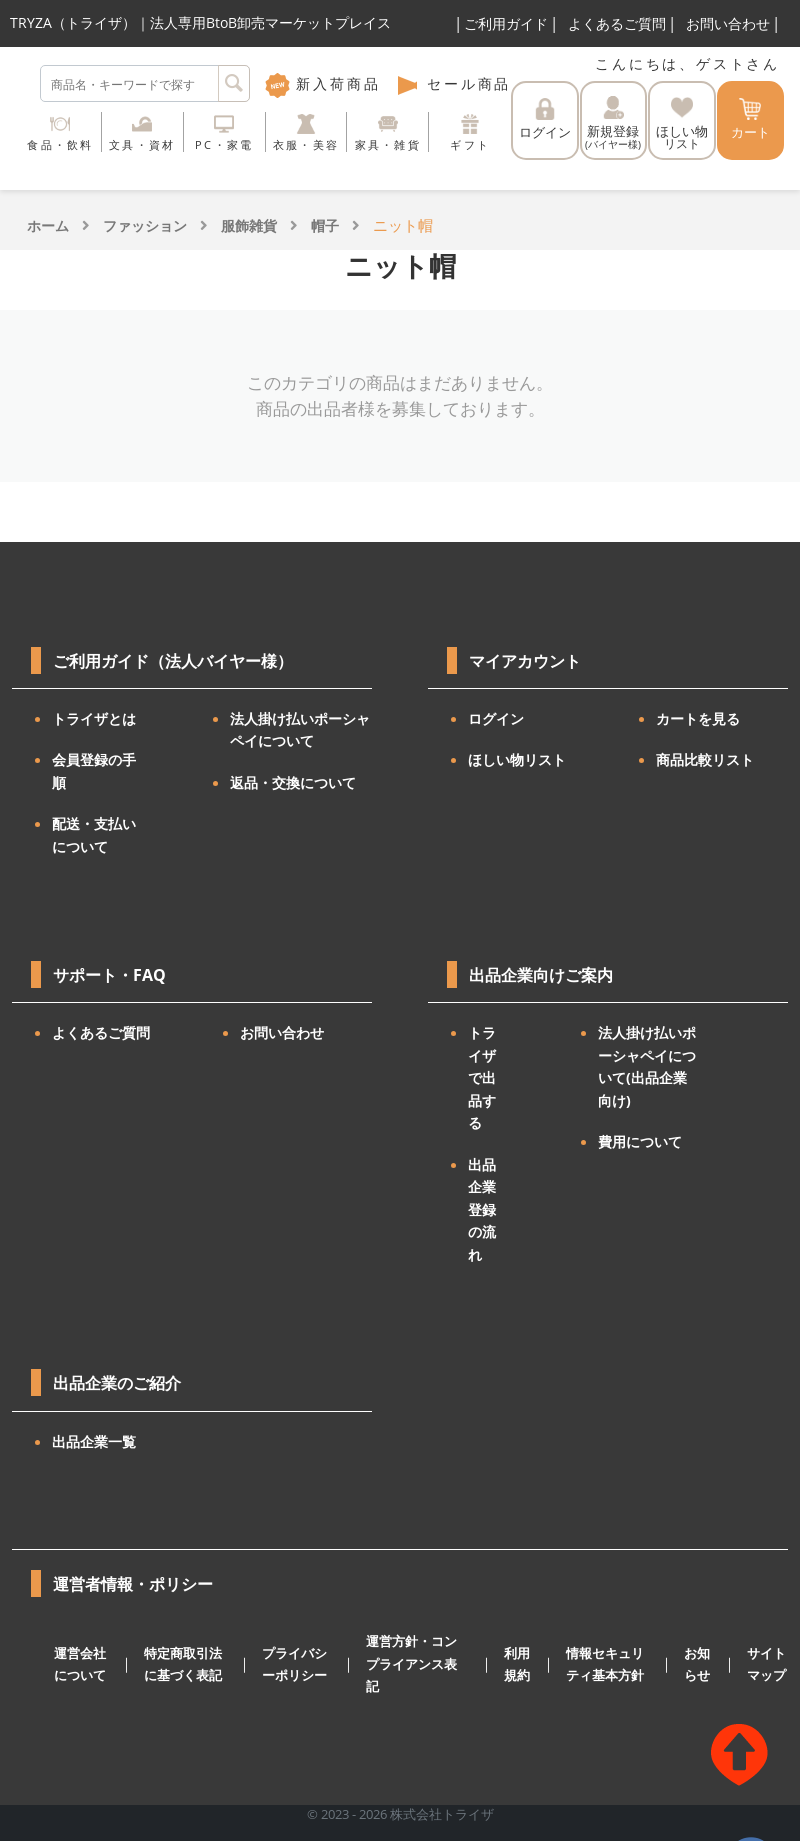 Image resolution: width=800 pixels, height=1841 pixels. Describe the element at coordinates (293, 782) in the screenshot. I see `返品・交換について` at that location.